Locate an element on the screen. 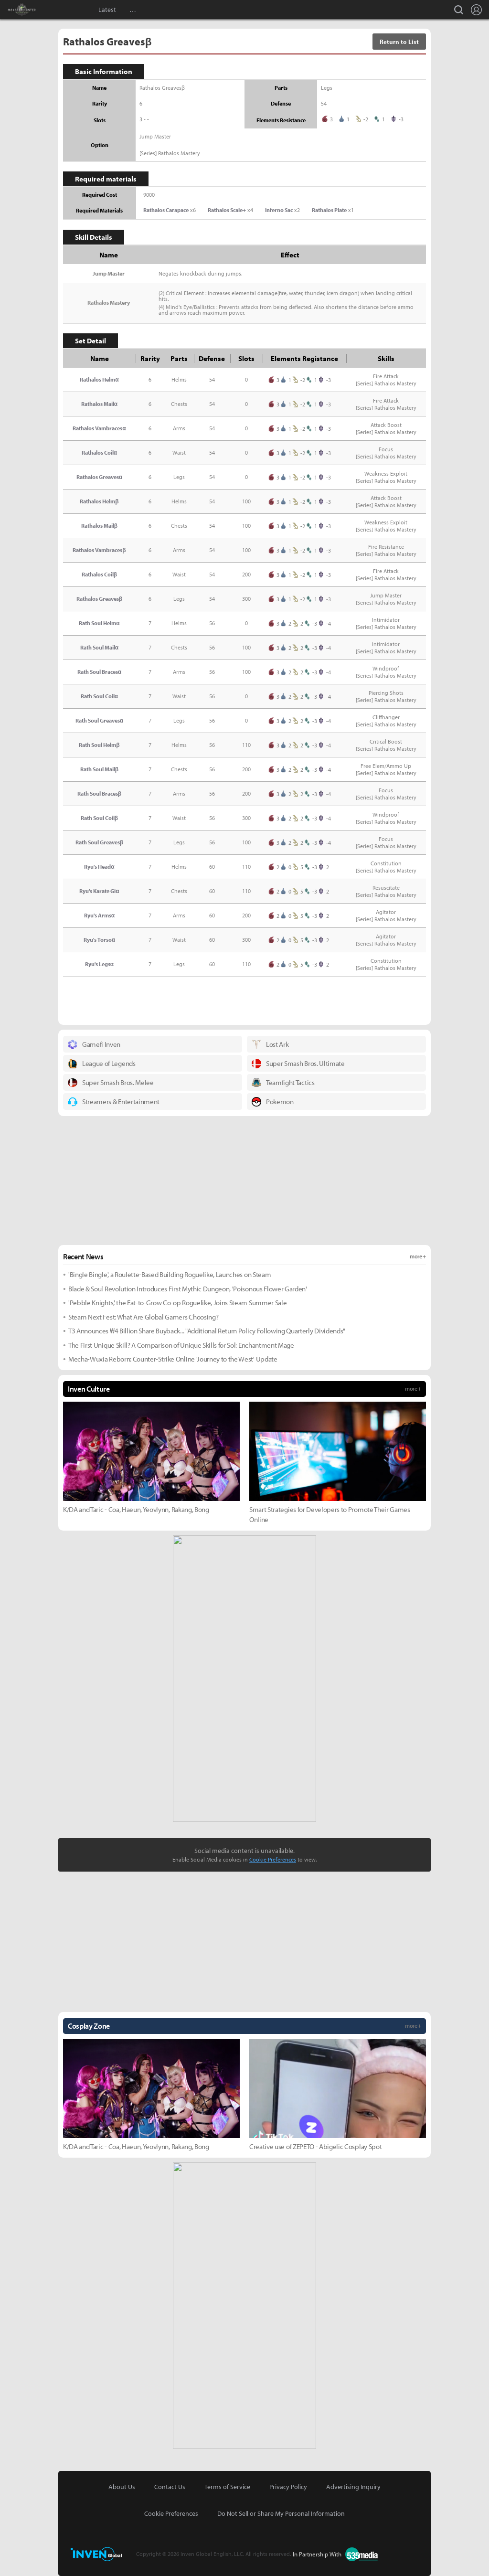  Privacy Policy is located at coordinates (288, 2486).